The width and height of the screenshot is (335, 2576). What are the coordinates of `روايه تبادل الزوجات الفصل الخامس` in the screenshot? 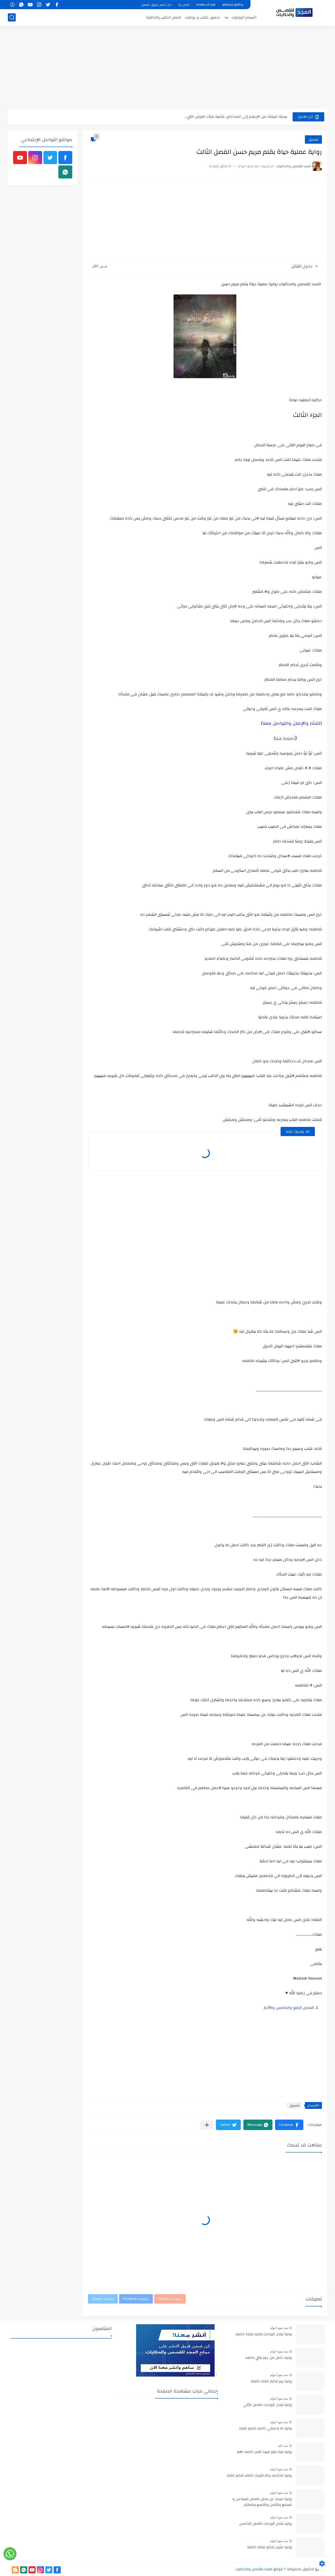 It's located at (265, 2524).